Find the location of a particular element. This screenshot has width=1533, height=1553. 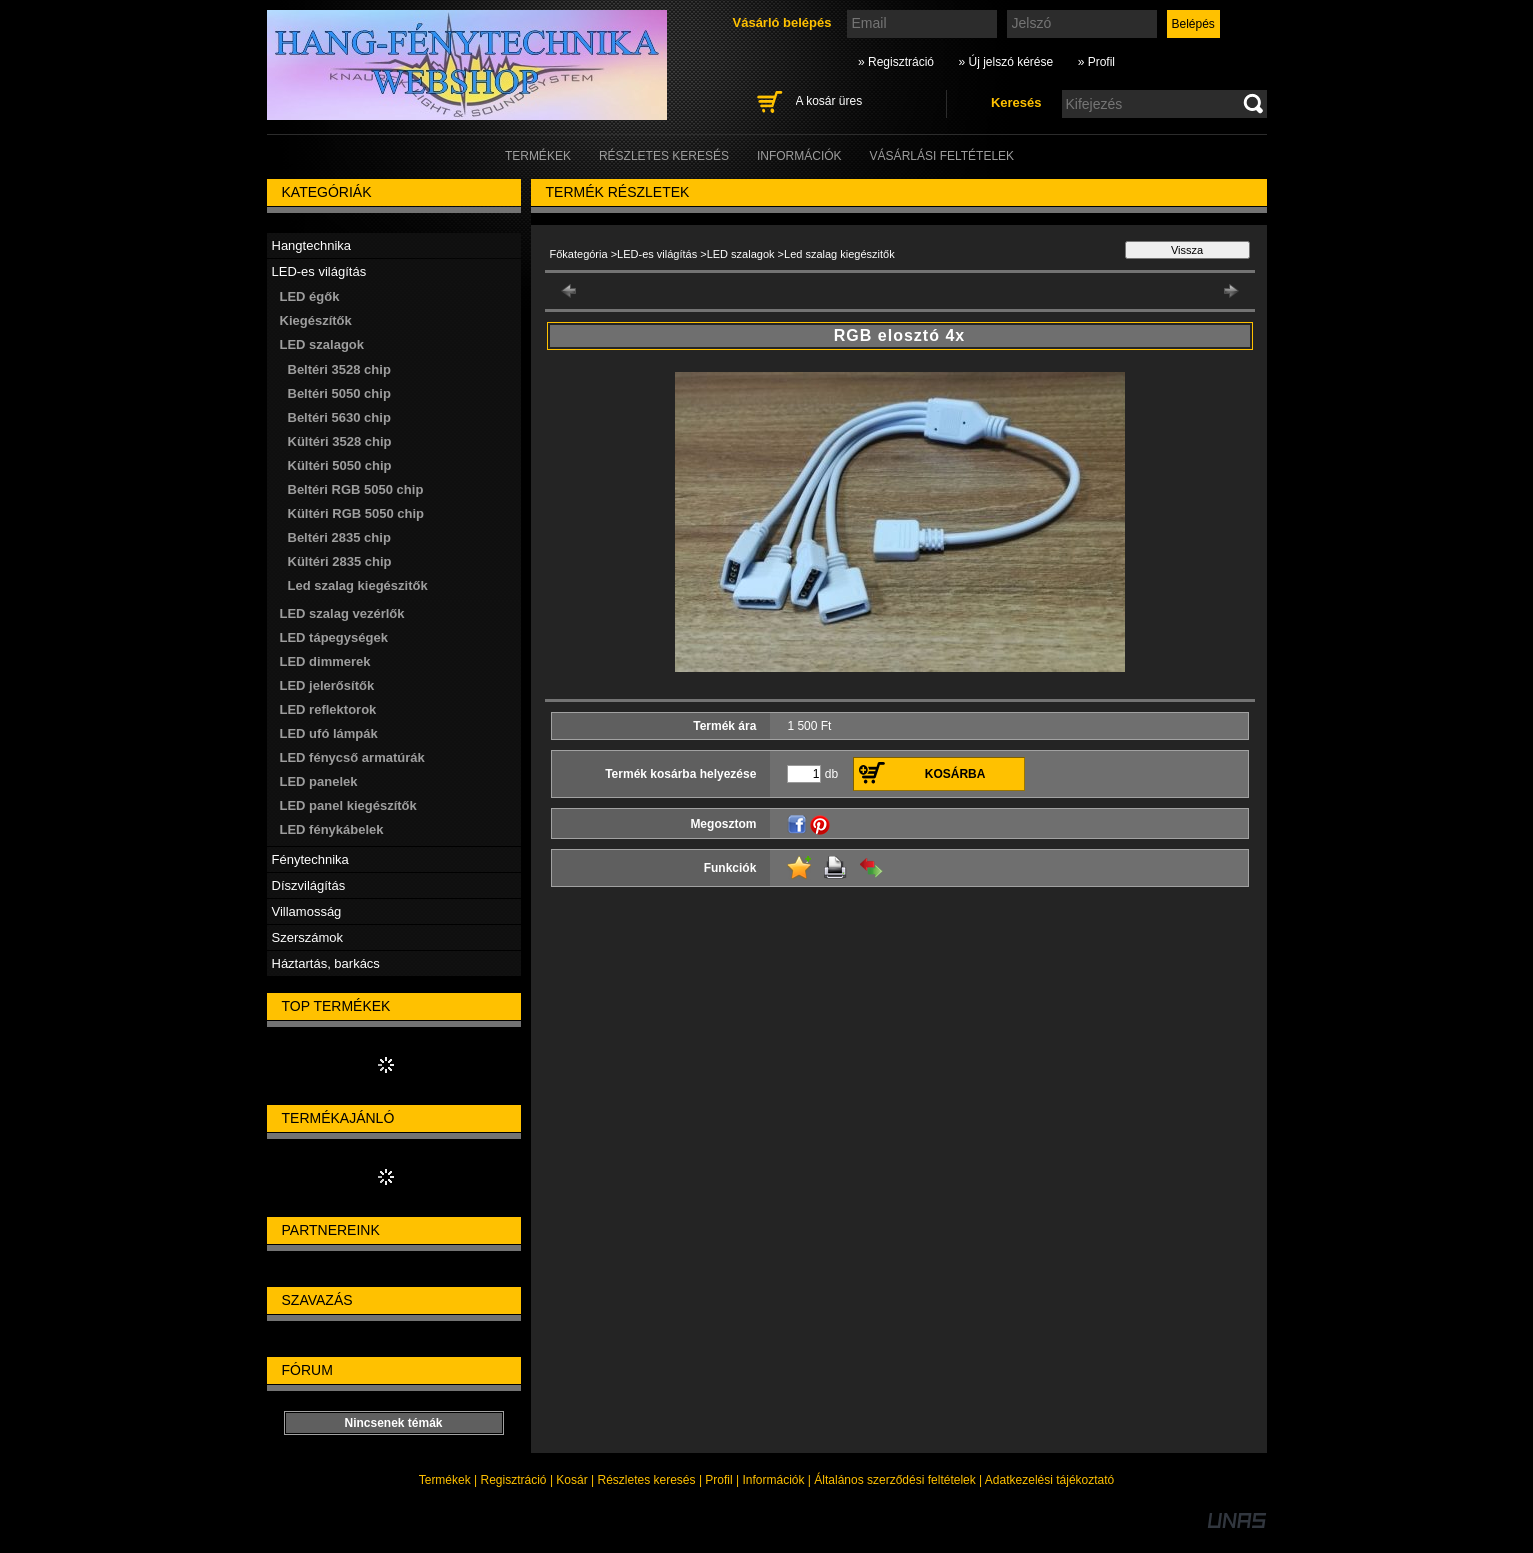

LED fénykábelek is located at coordinates (332, 829).